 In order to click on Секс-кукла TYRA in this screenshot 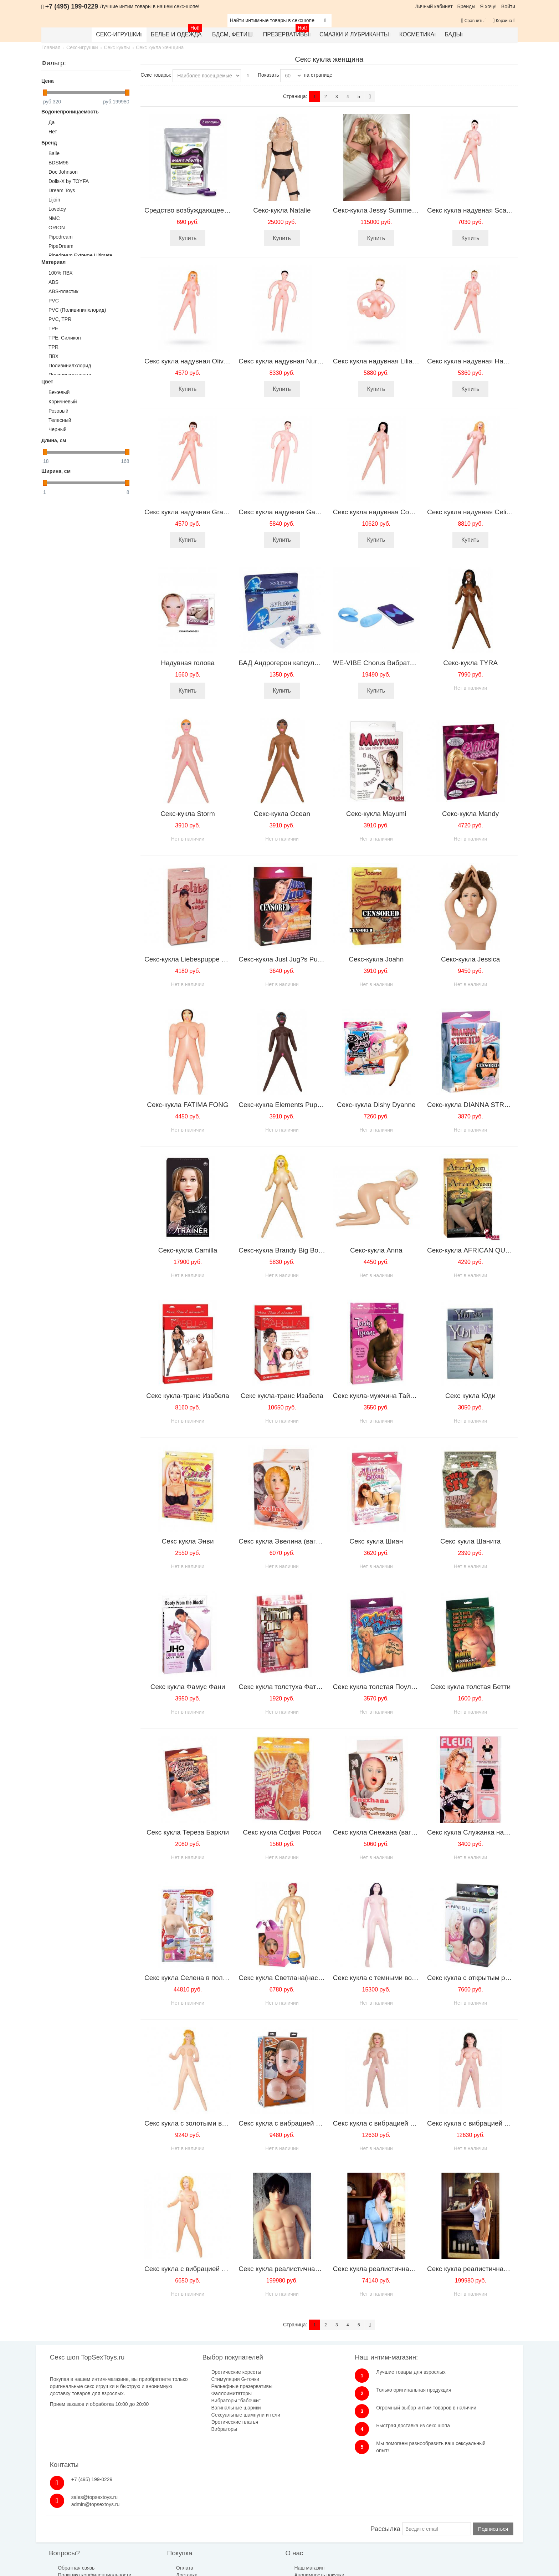, I will do `click(470, 663)`.